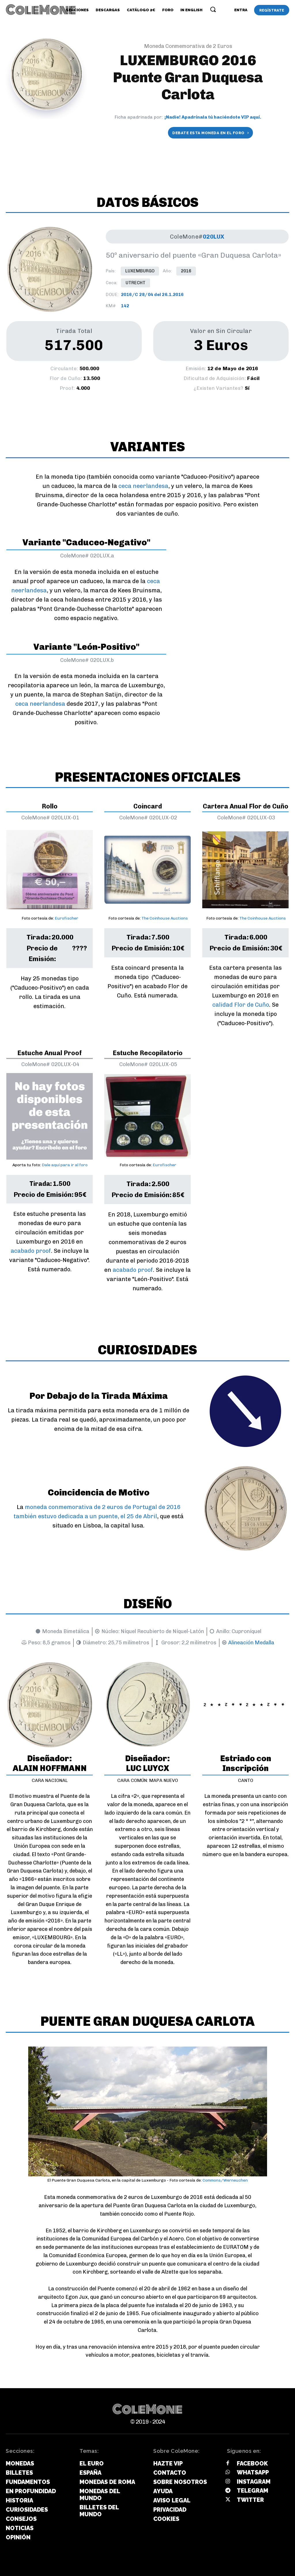 This screenshot has height=2576, width=295. I want to click on The Coinhouse Auctions, so click(164, 918).